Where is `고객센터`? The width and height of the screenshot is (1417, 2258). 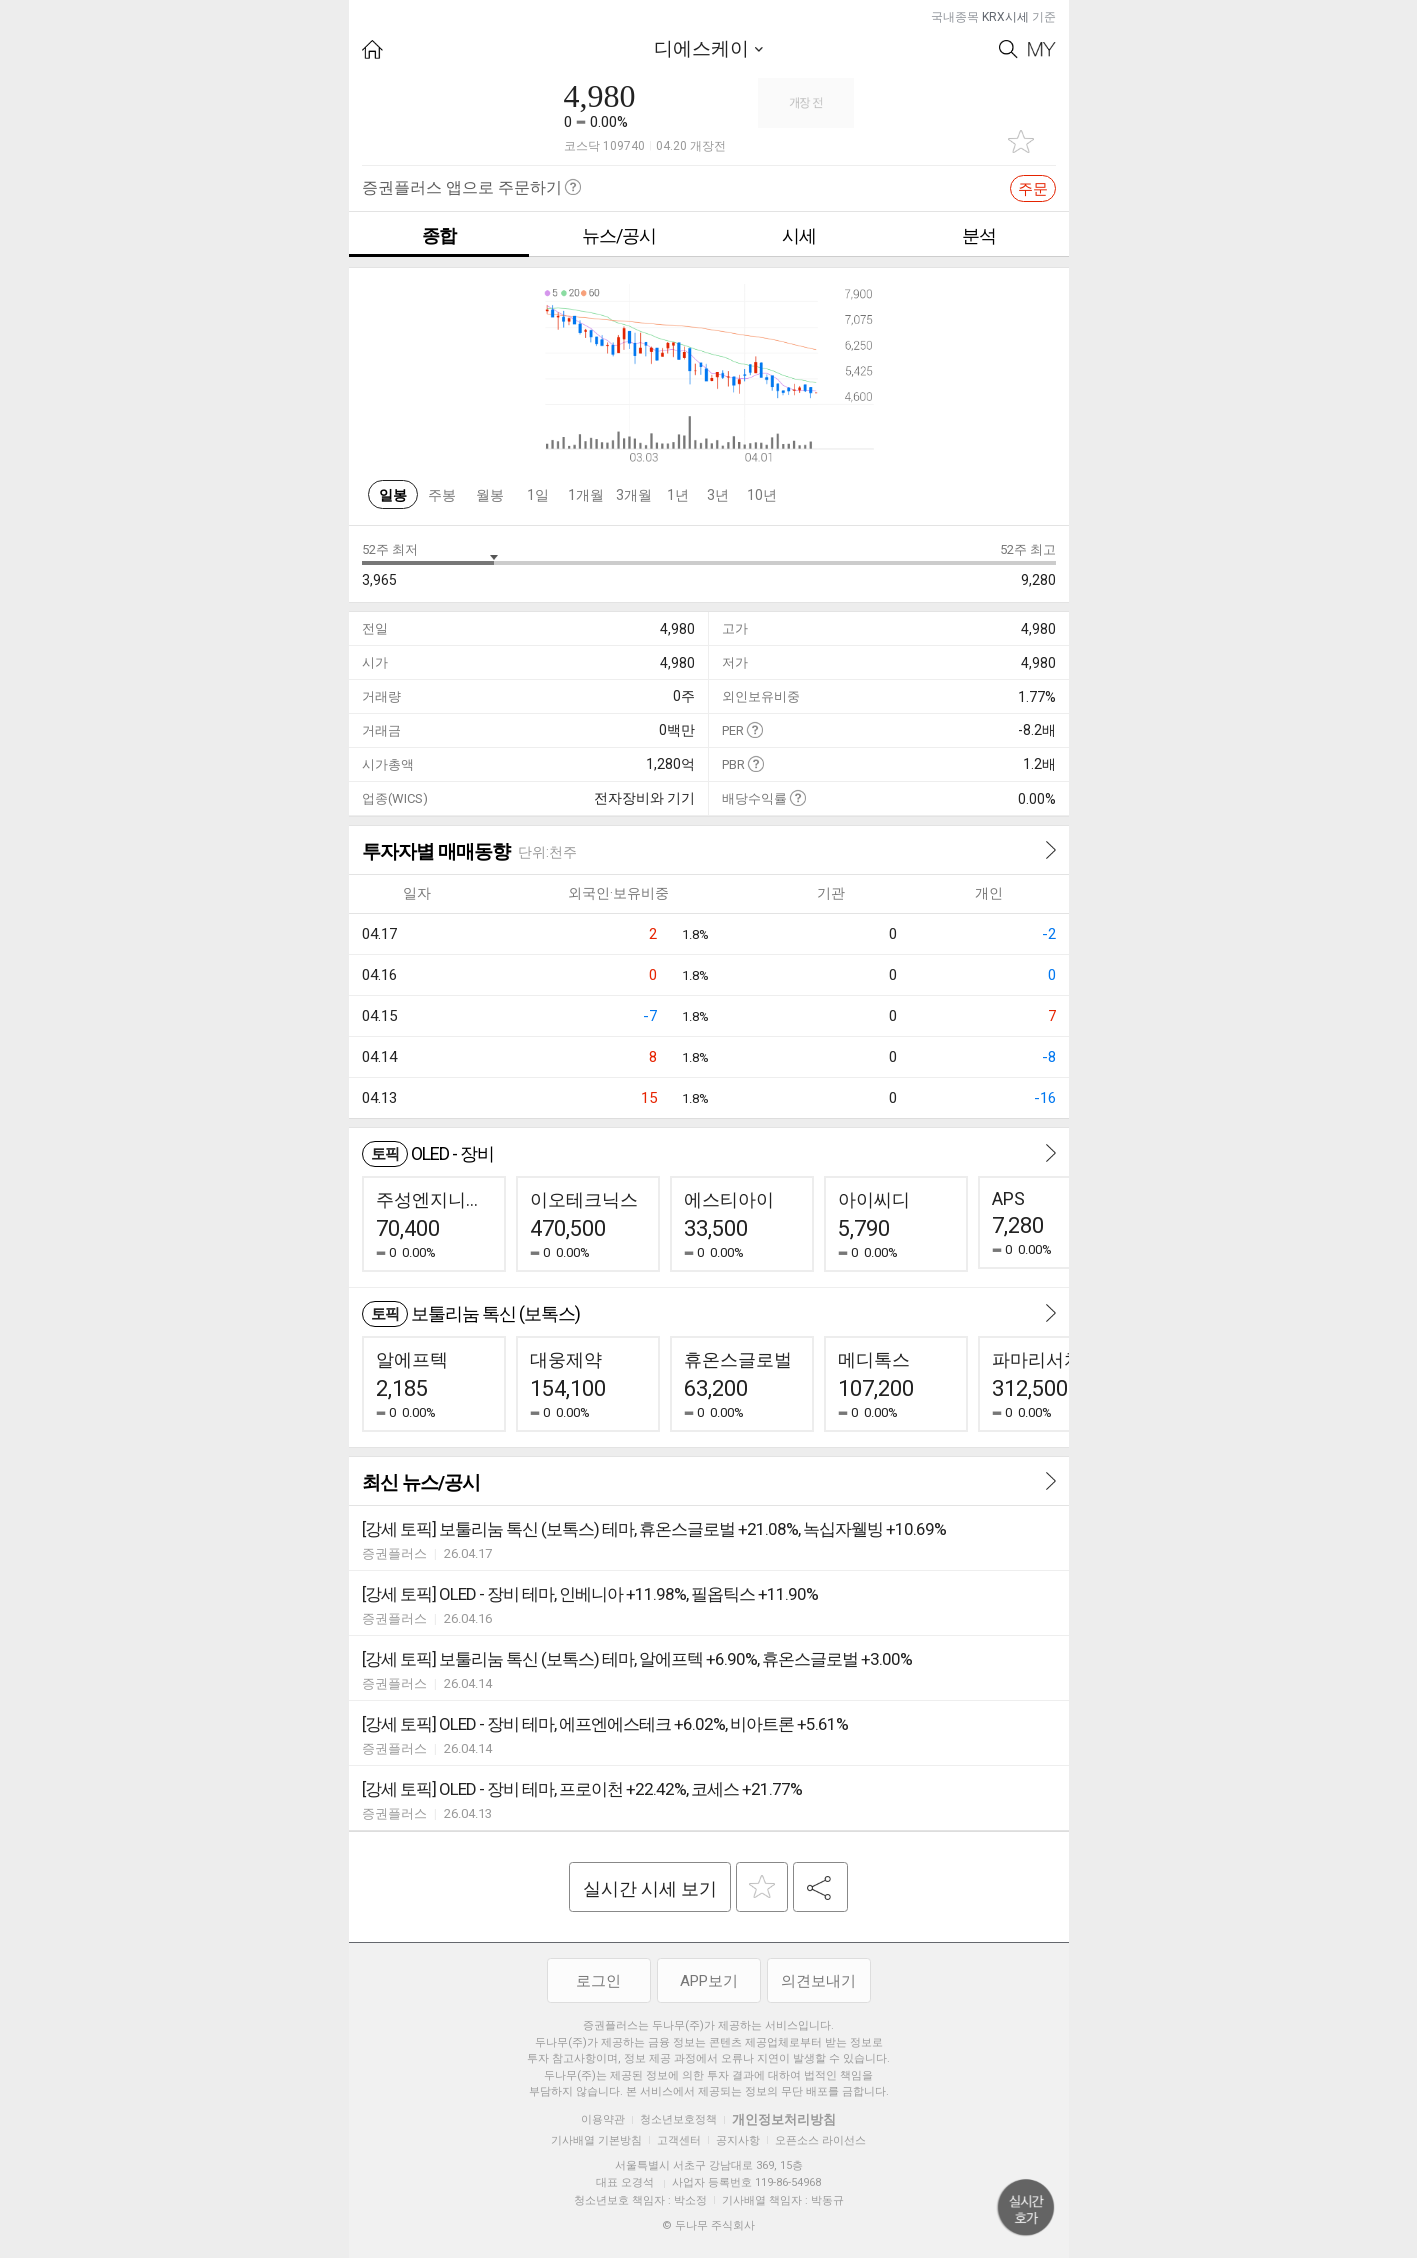 고객센터 is located at coordinates (679, 2140).